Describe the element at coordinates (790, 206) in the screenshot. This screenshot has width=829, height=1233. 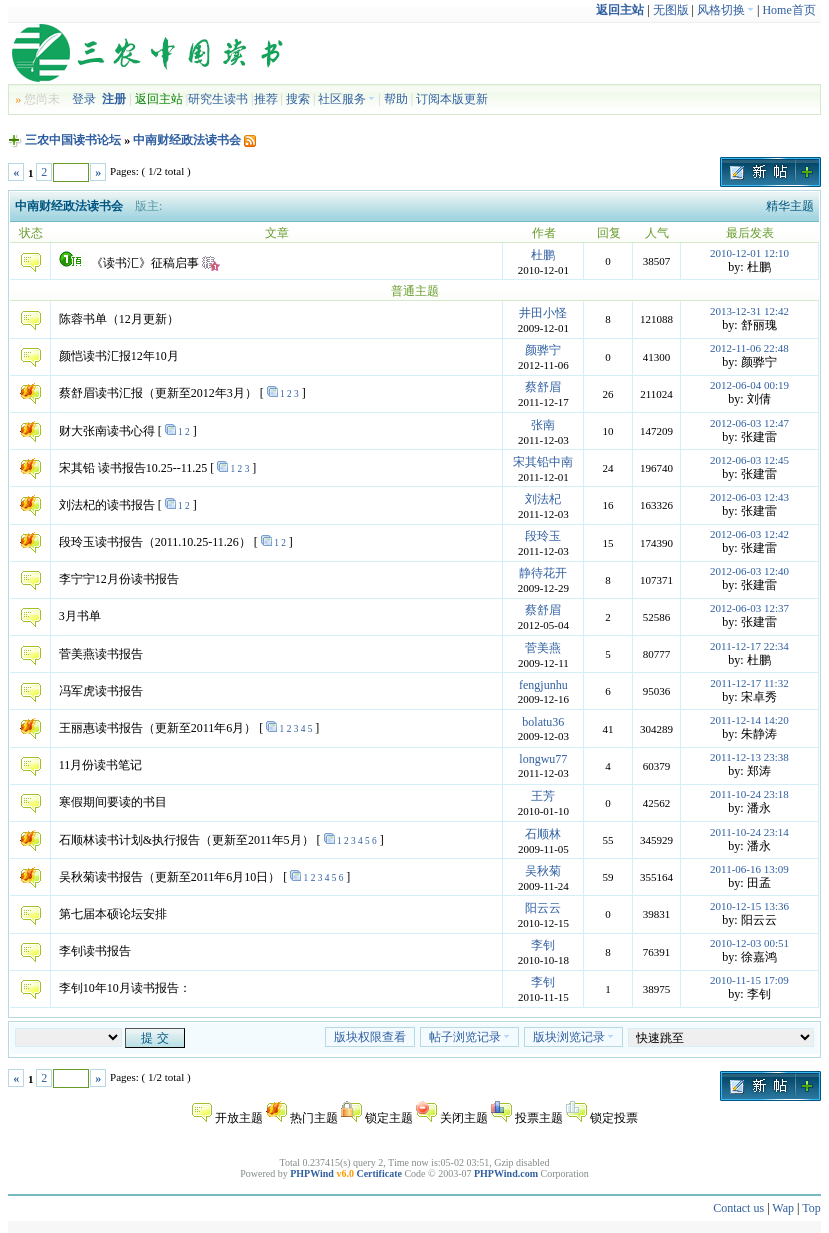
I see `精华主题` at that location.